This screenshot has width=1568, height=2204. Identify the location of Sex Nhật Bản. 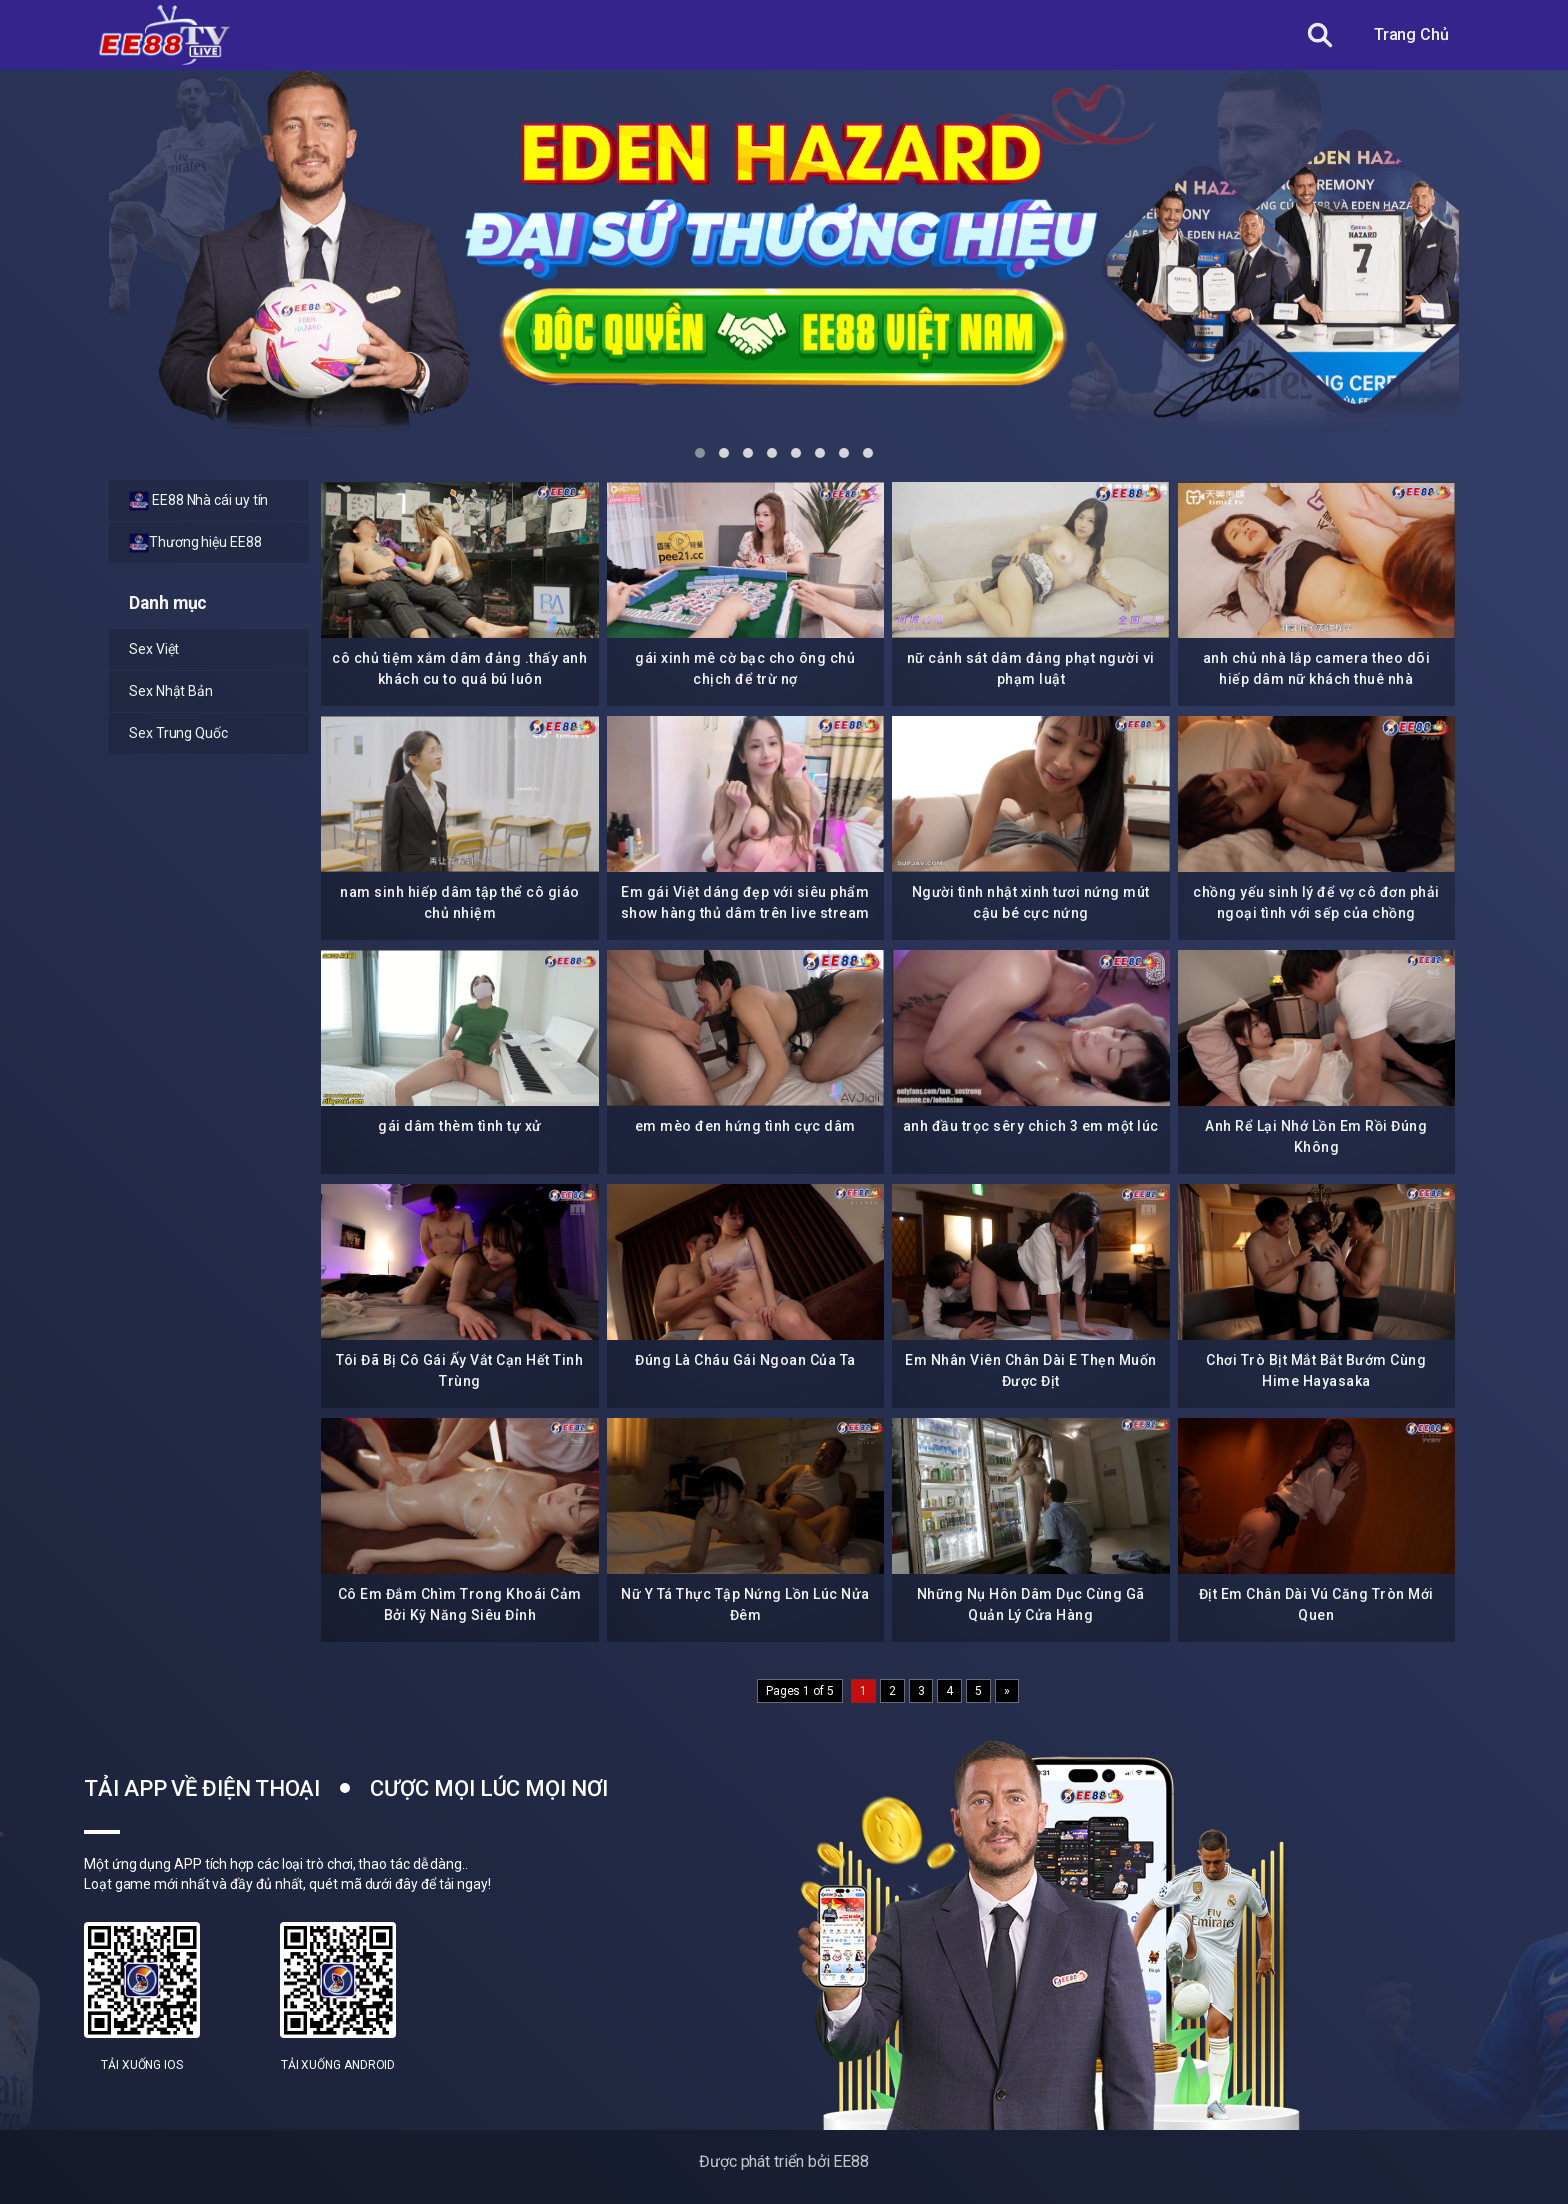
(171, 691).